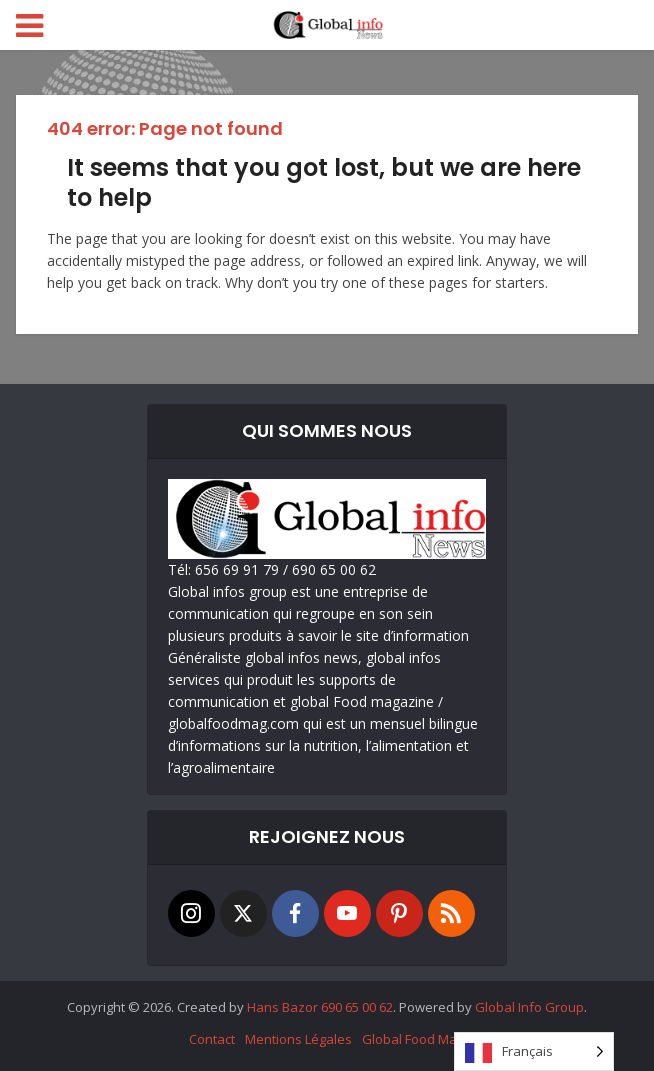 This screenshot has height=1071, width=654. What do you see at coordinates (413, 1039) in the screenshot?
I see `Global Food Mag` at bounding box center [413, 1039].